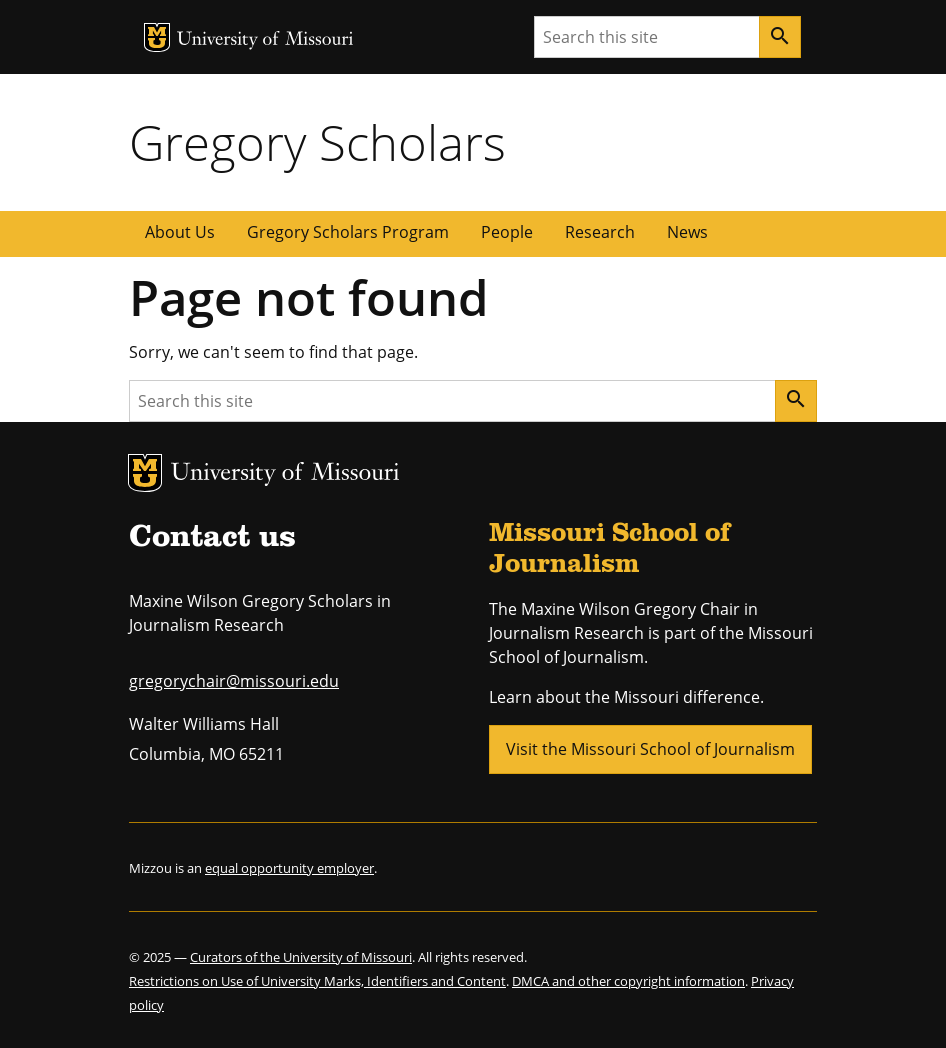  Describe the element at coordinates (289, 868) in the screenshot. I see `equal opportunity employer` at that location.